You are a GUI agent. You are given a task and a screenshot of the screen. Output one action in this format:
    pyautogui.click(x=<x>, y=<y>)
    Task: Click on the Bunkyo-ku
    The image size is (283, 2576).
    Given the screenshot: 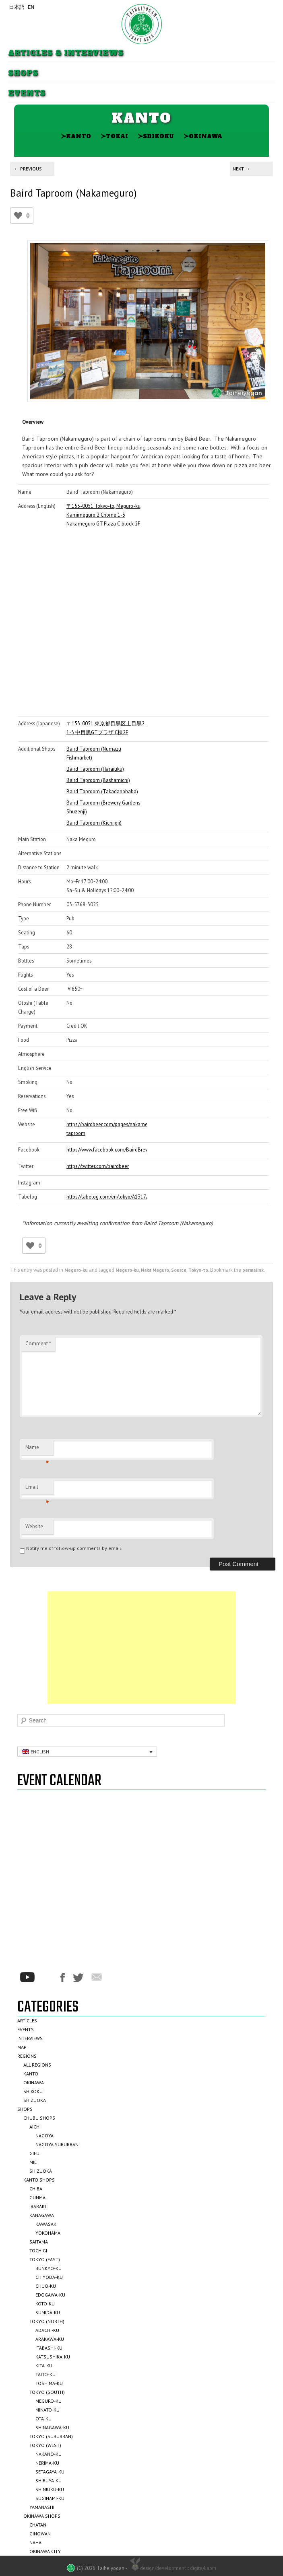 What is the action you would take?
    pyautogui.click(x=48, y=2268)
    